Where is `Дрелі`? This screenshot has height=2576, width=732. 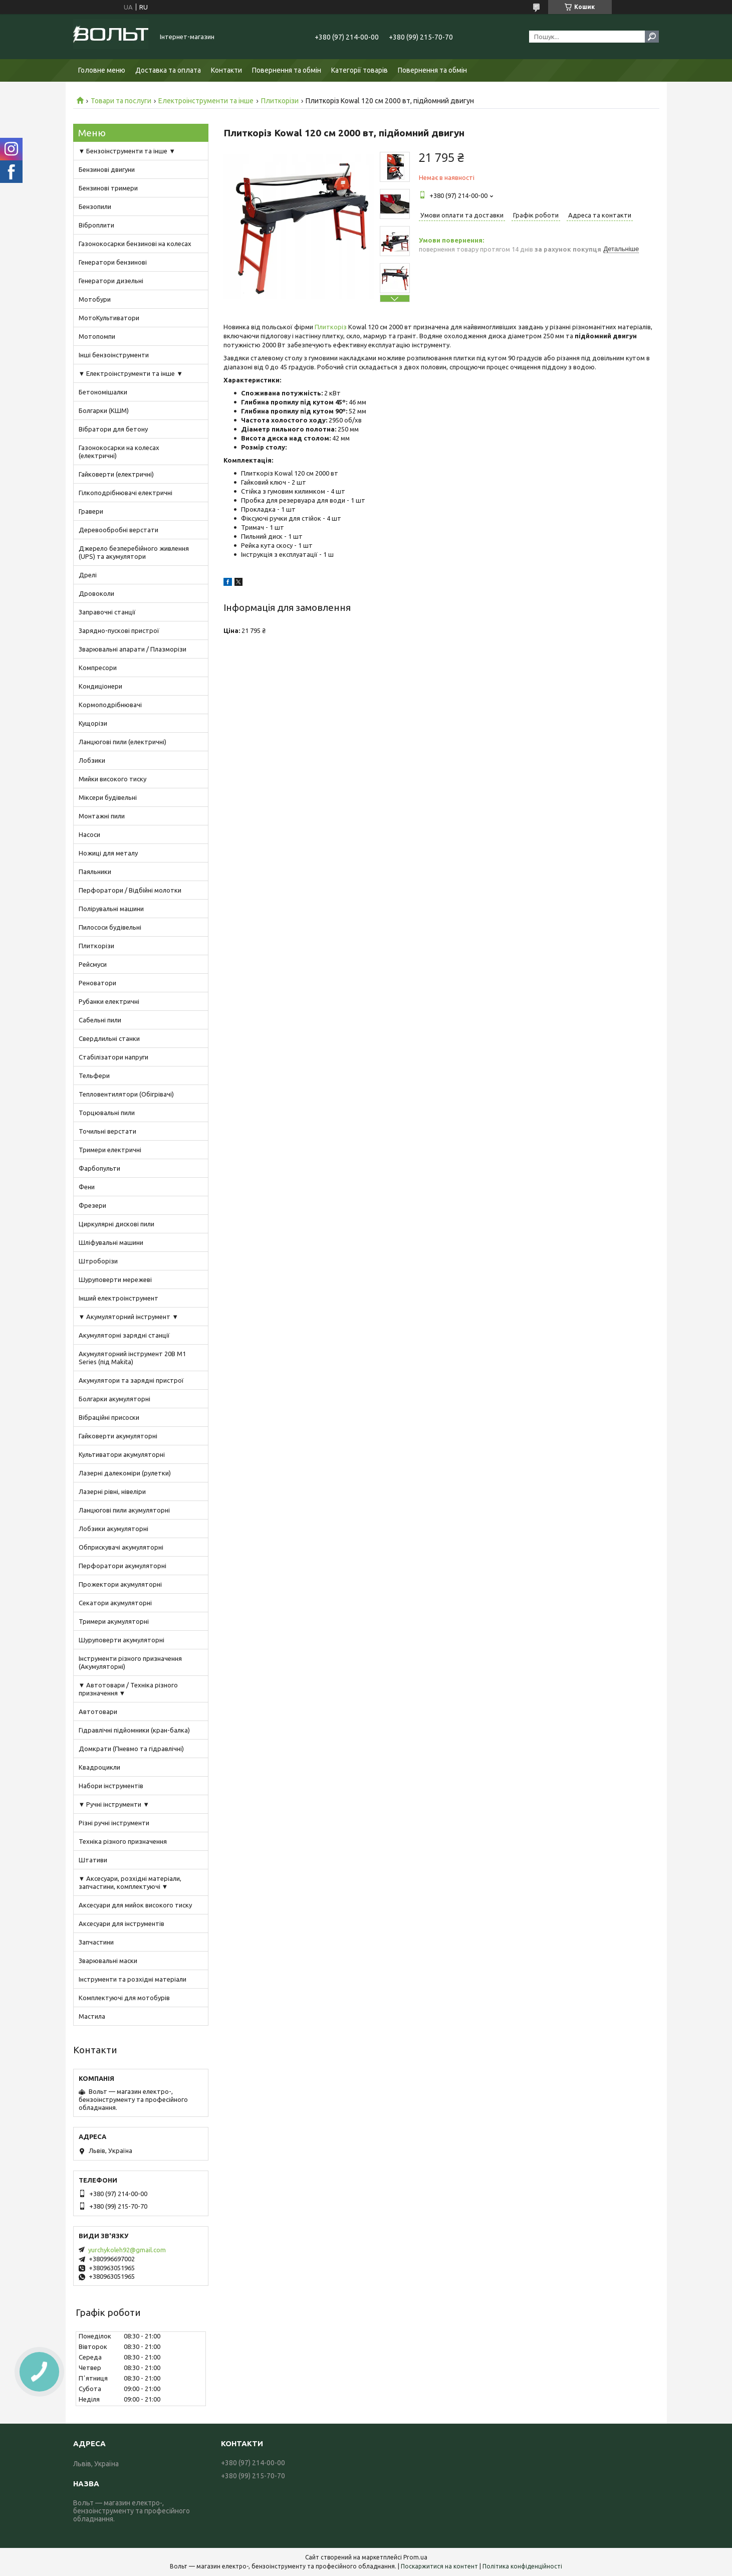 Дрелі is located at coordinates (88, 574).